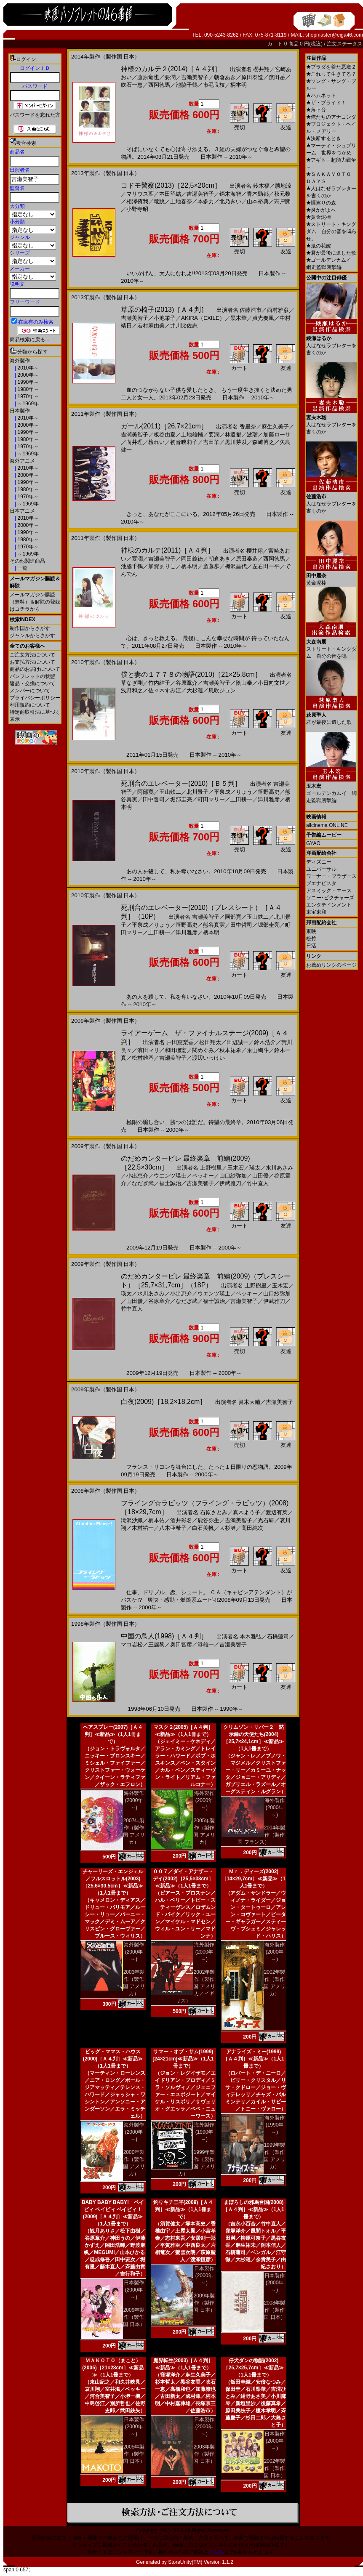  Describe the element at coordinates (252, 77) in the screenshot. I see `原田泰造` at that location.